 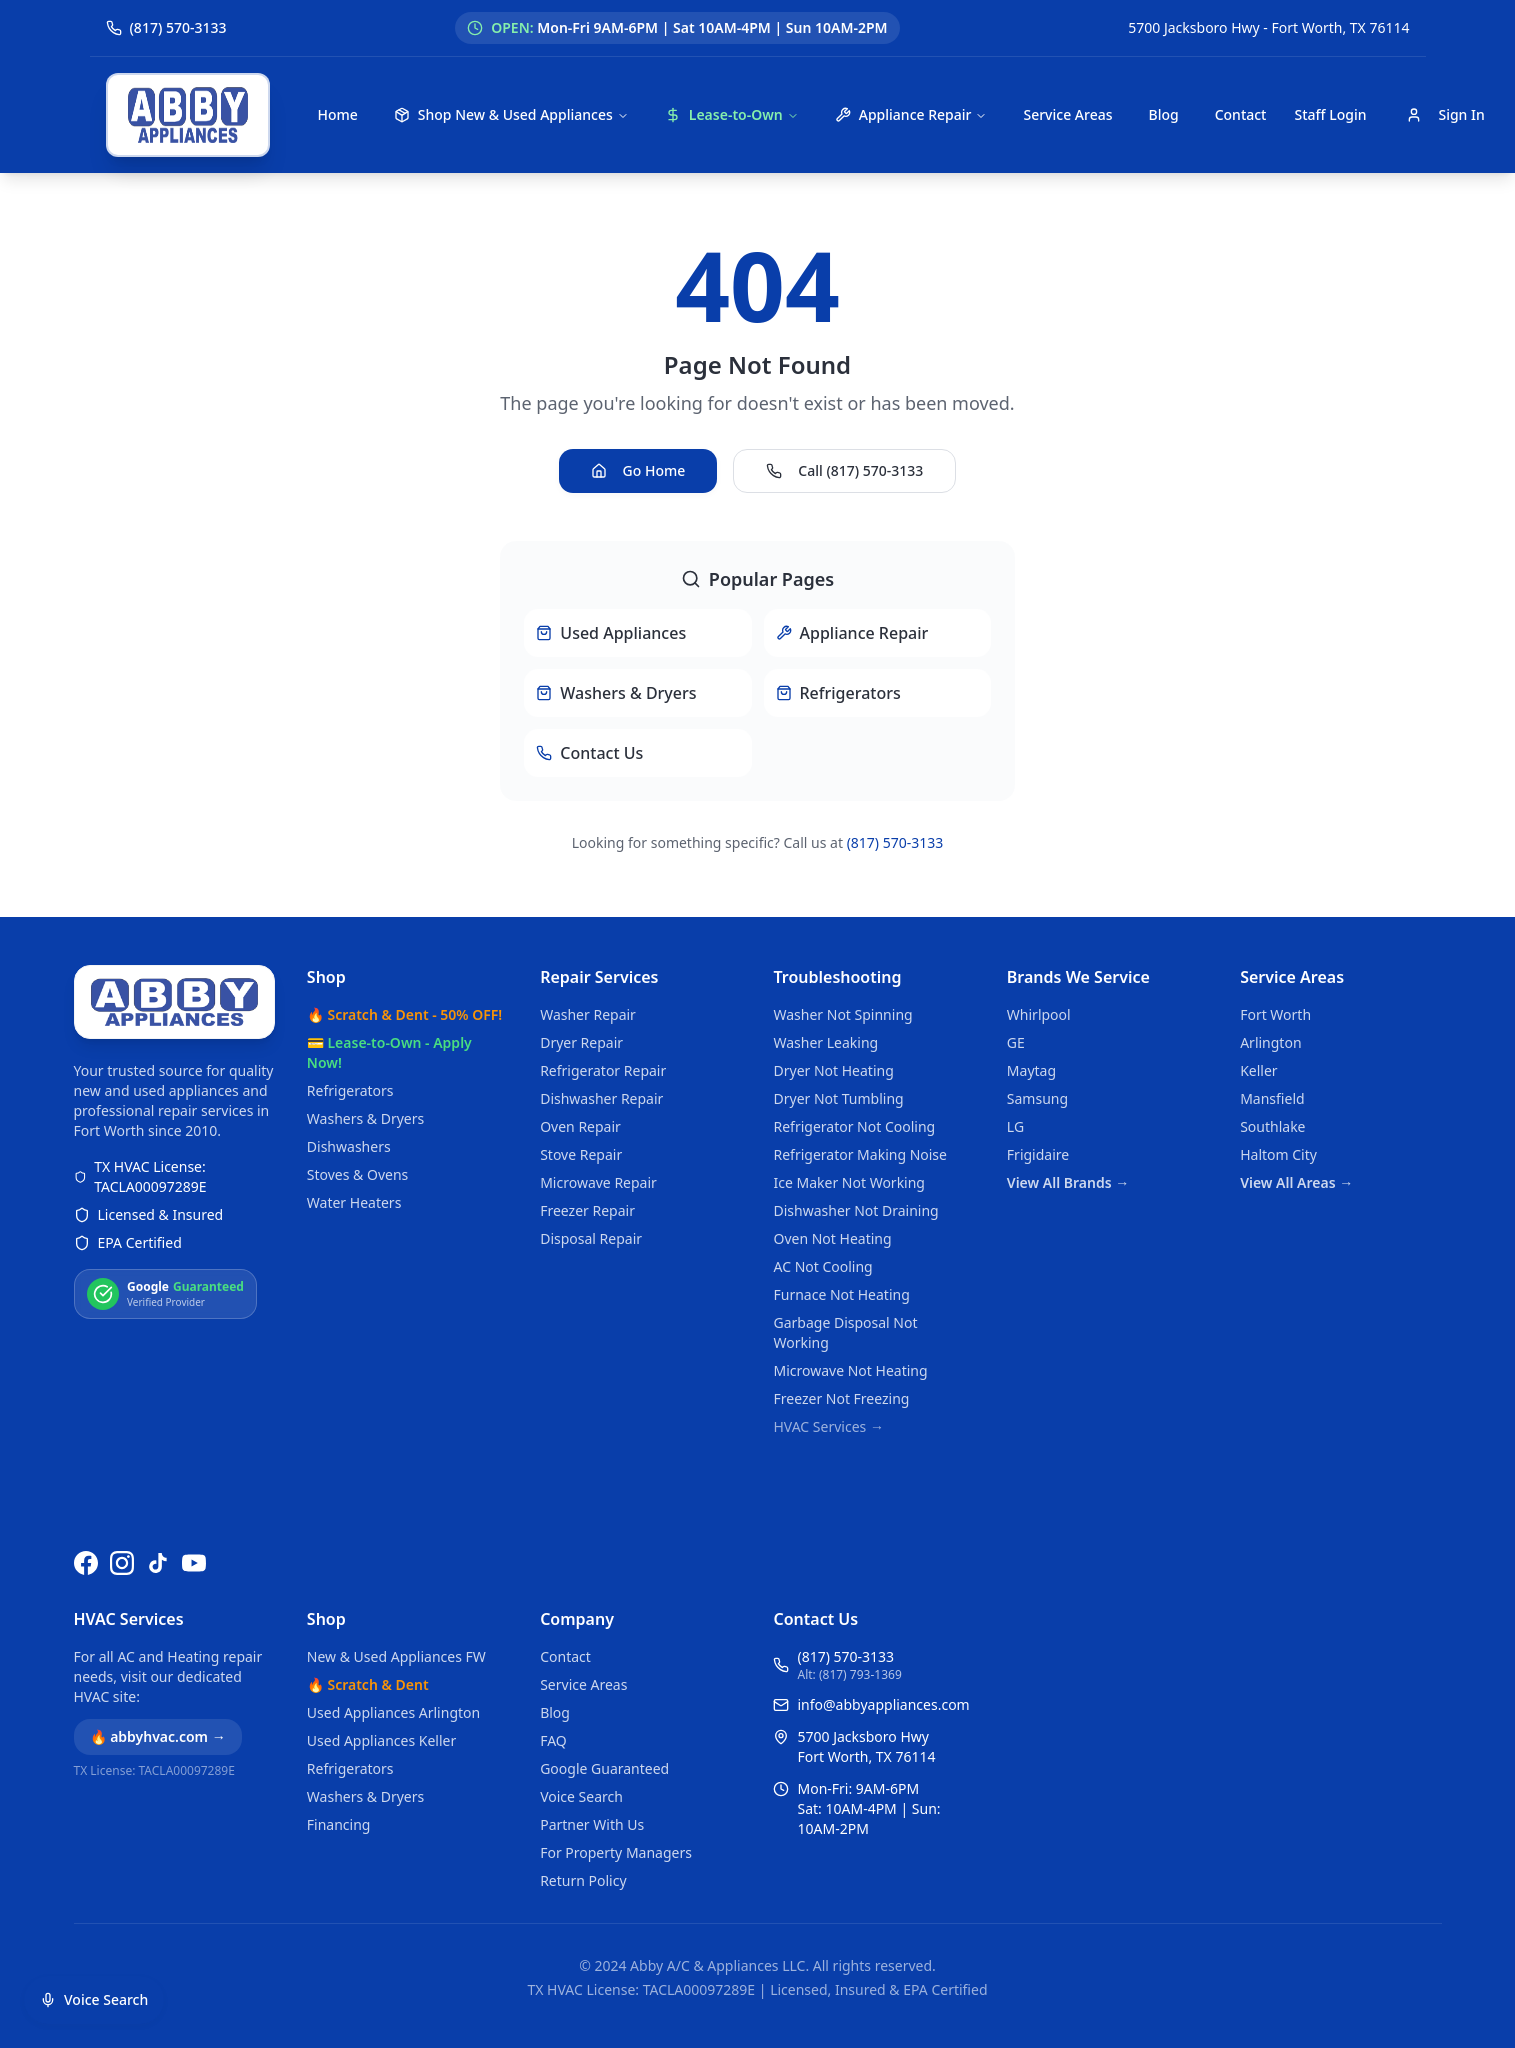 What do you see at coordinates (1258, 1070) in the screenshot?
I see `Keller` at bounding box center [1258, 1070].